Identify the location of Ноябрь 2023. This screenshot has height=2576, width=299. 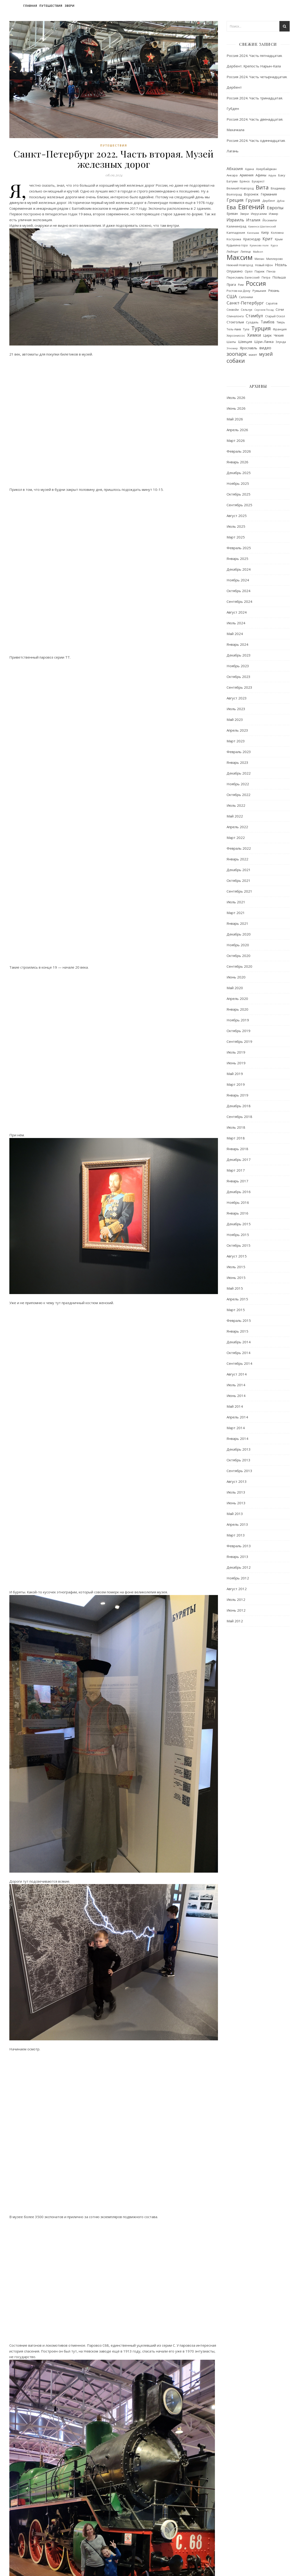
(238, 665).